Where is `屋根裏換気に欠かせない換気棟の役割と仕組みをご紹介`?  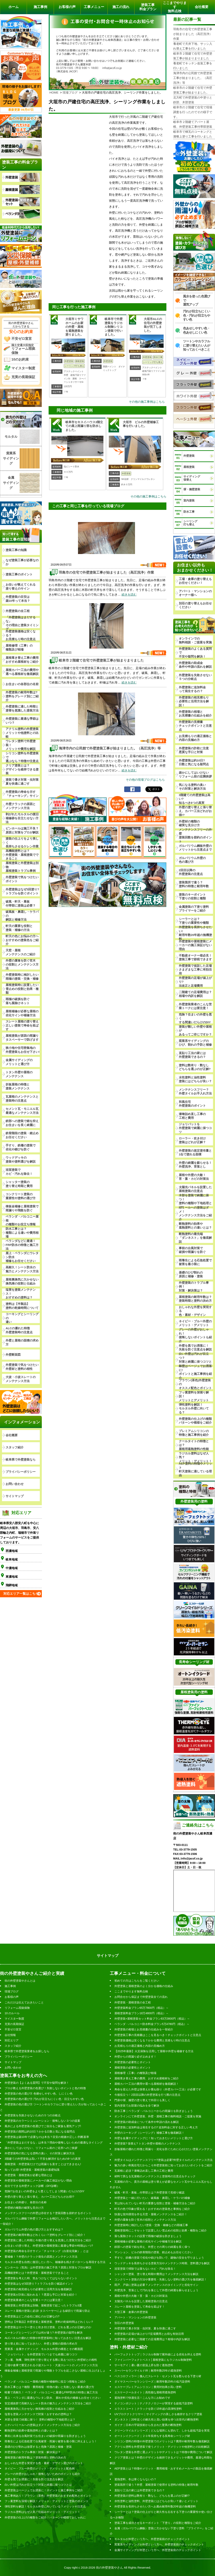 屋根裏換気に欠かせない換気棟の役割と仕組みをご紹介 is located at coordinates (40, 2408).